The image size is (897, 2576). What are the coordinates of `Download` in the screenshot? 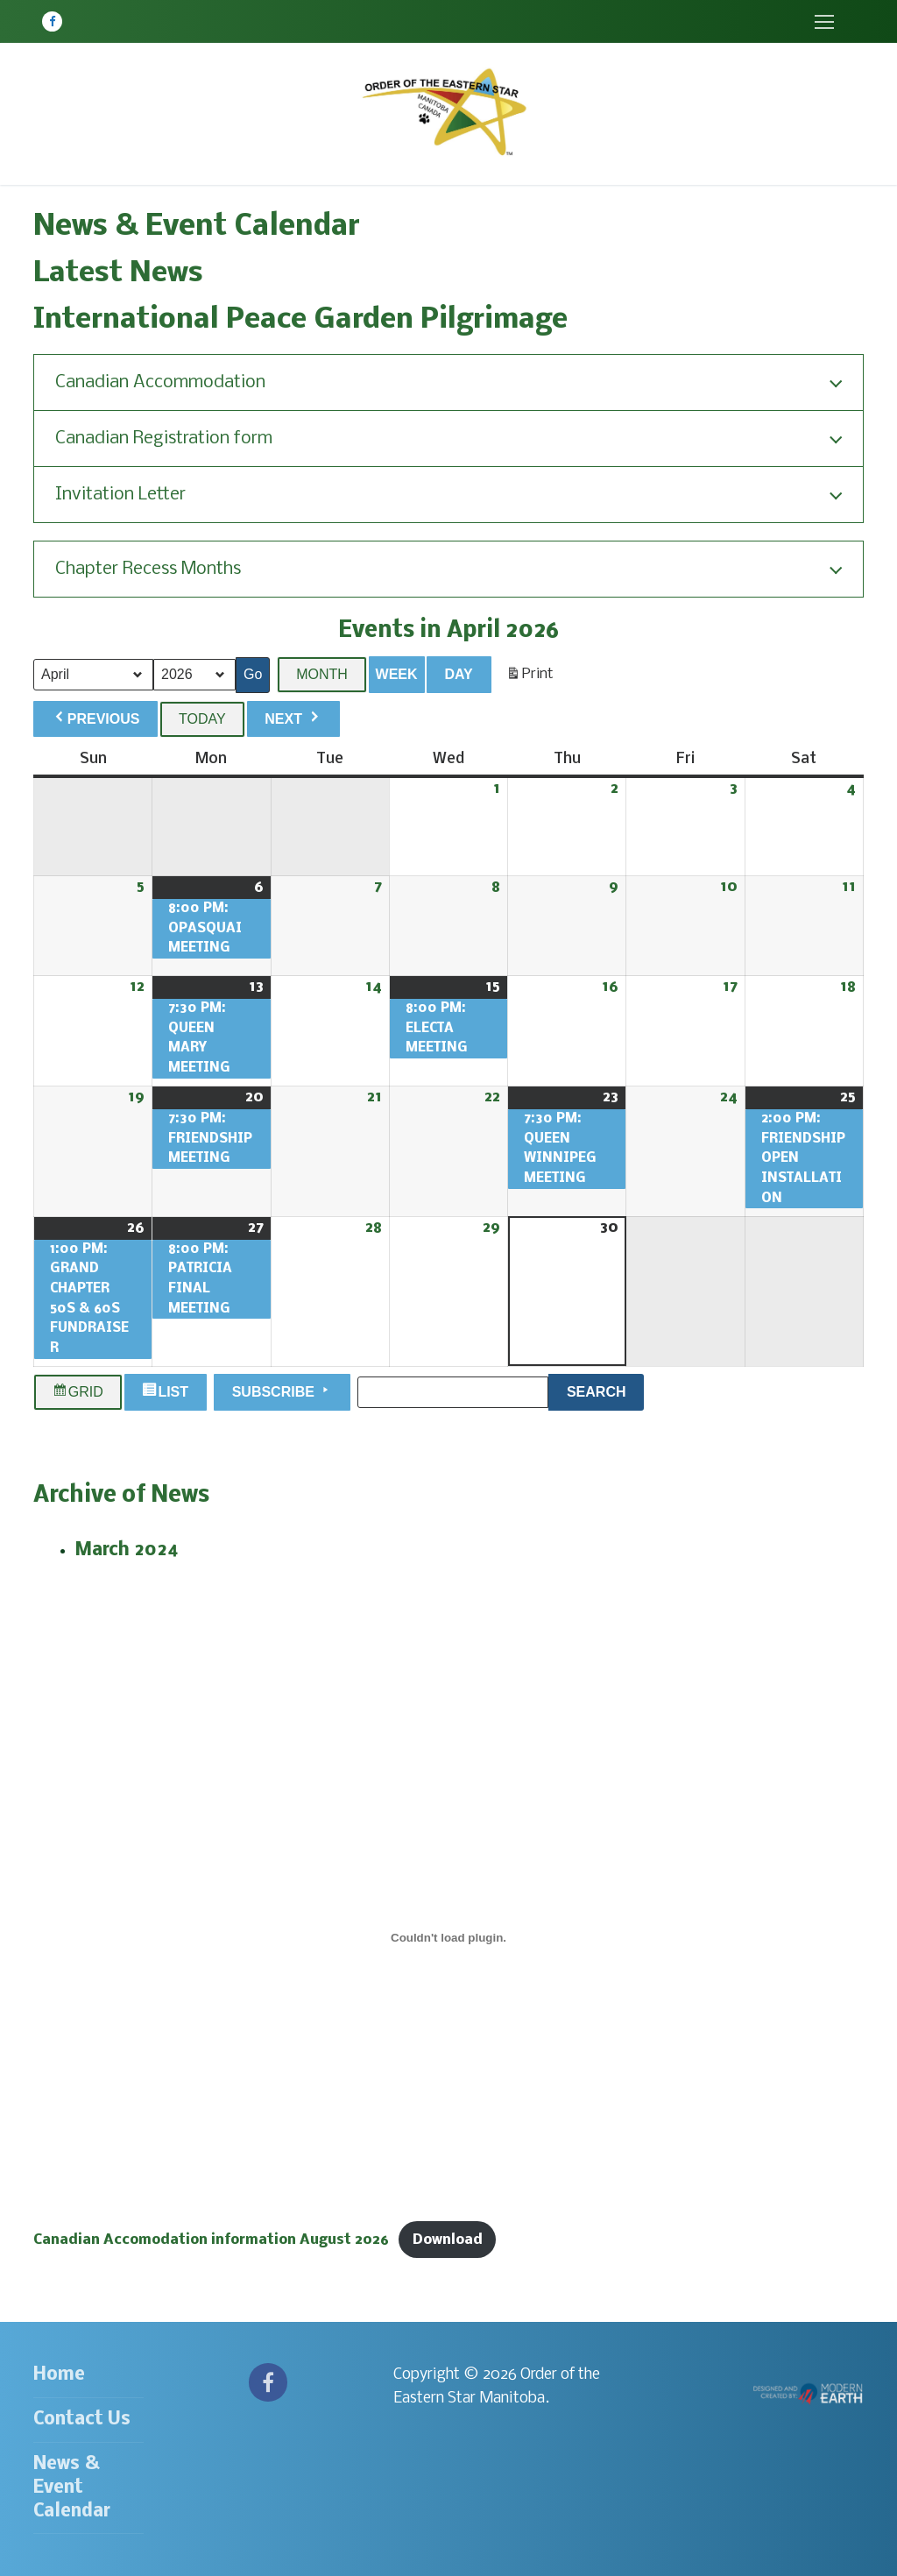 It's located at (448, 2240).